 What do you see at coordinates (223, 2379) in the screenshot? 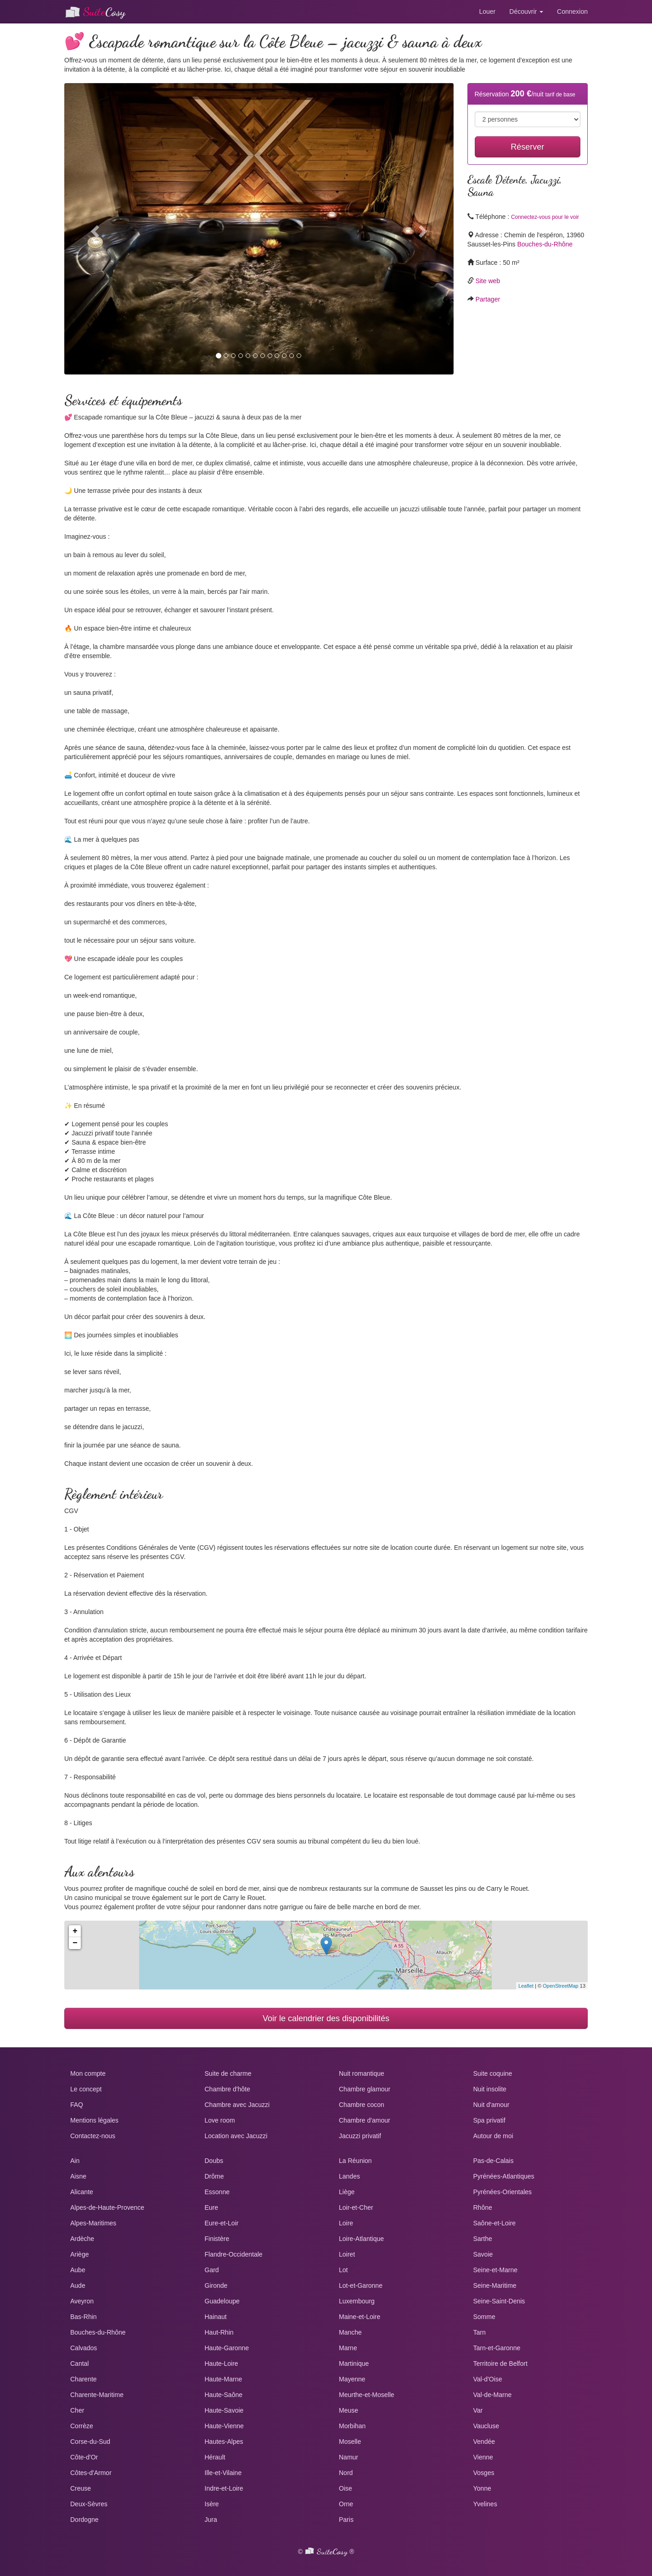
I see `Haute-Marne` at bounding box center [223, 2379].